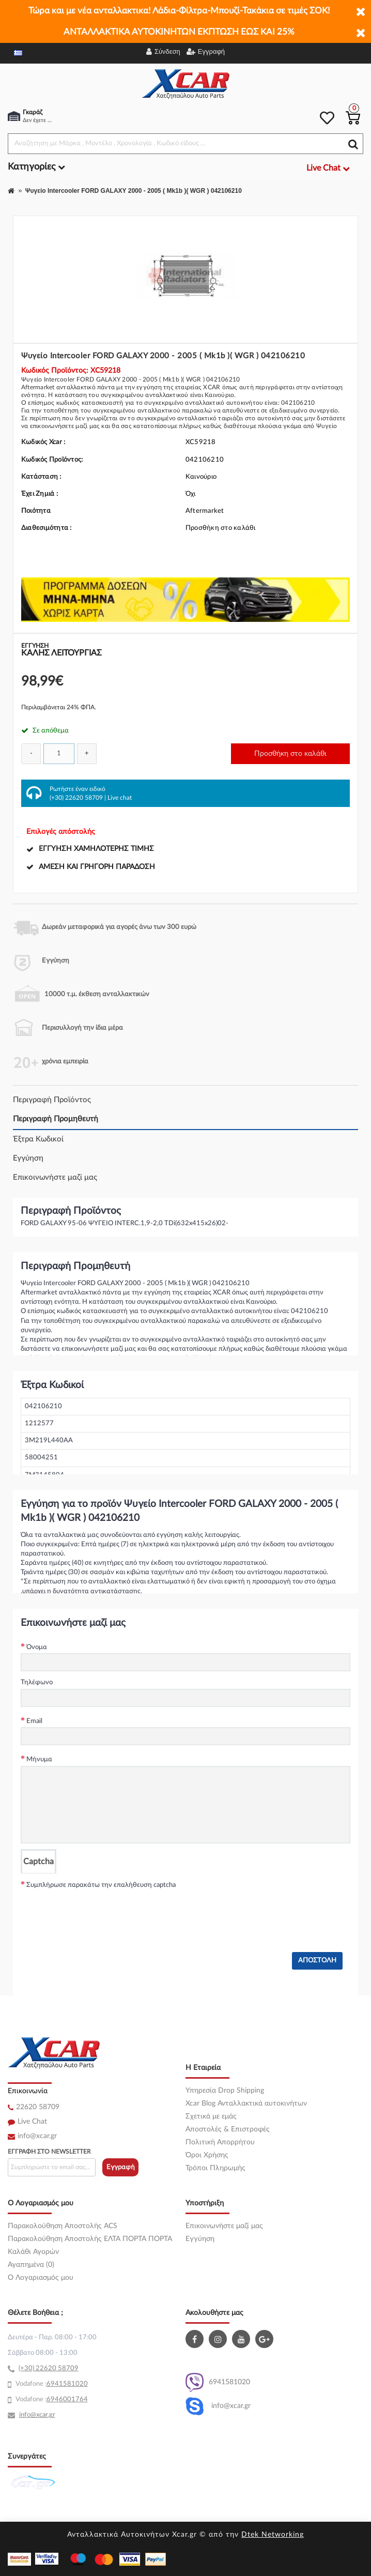 Image resolution: width=371 pixels, height=2576 pixels. What do you see at coordinates (119, 798) in the screenshot?
I see `Live chat` at bounding box center [119, 798].